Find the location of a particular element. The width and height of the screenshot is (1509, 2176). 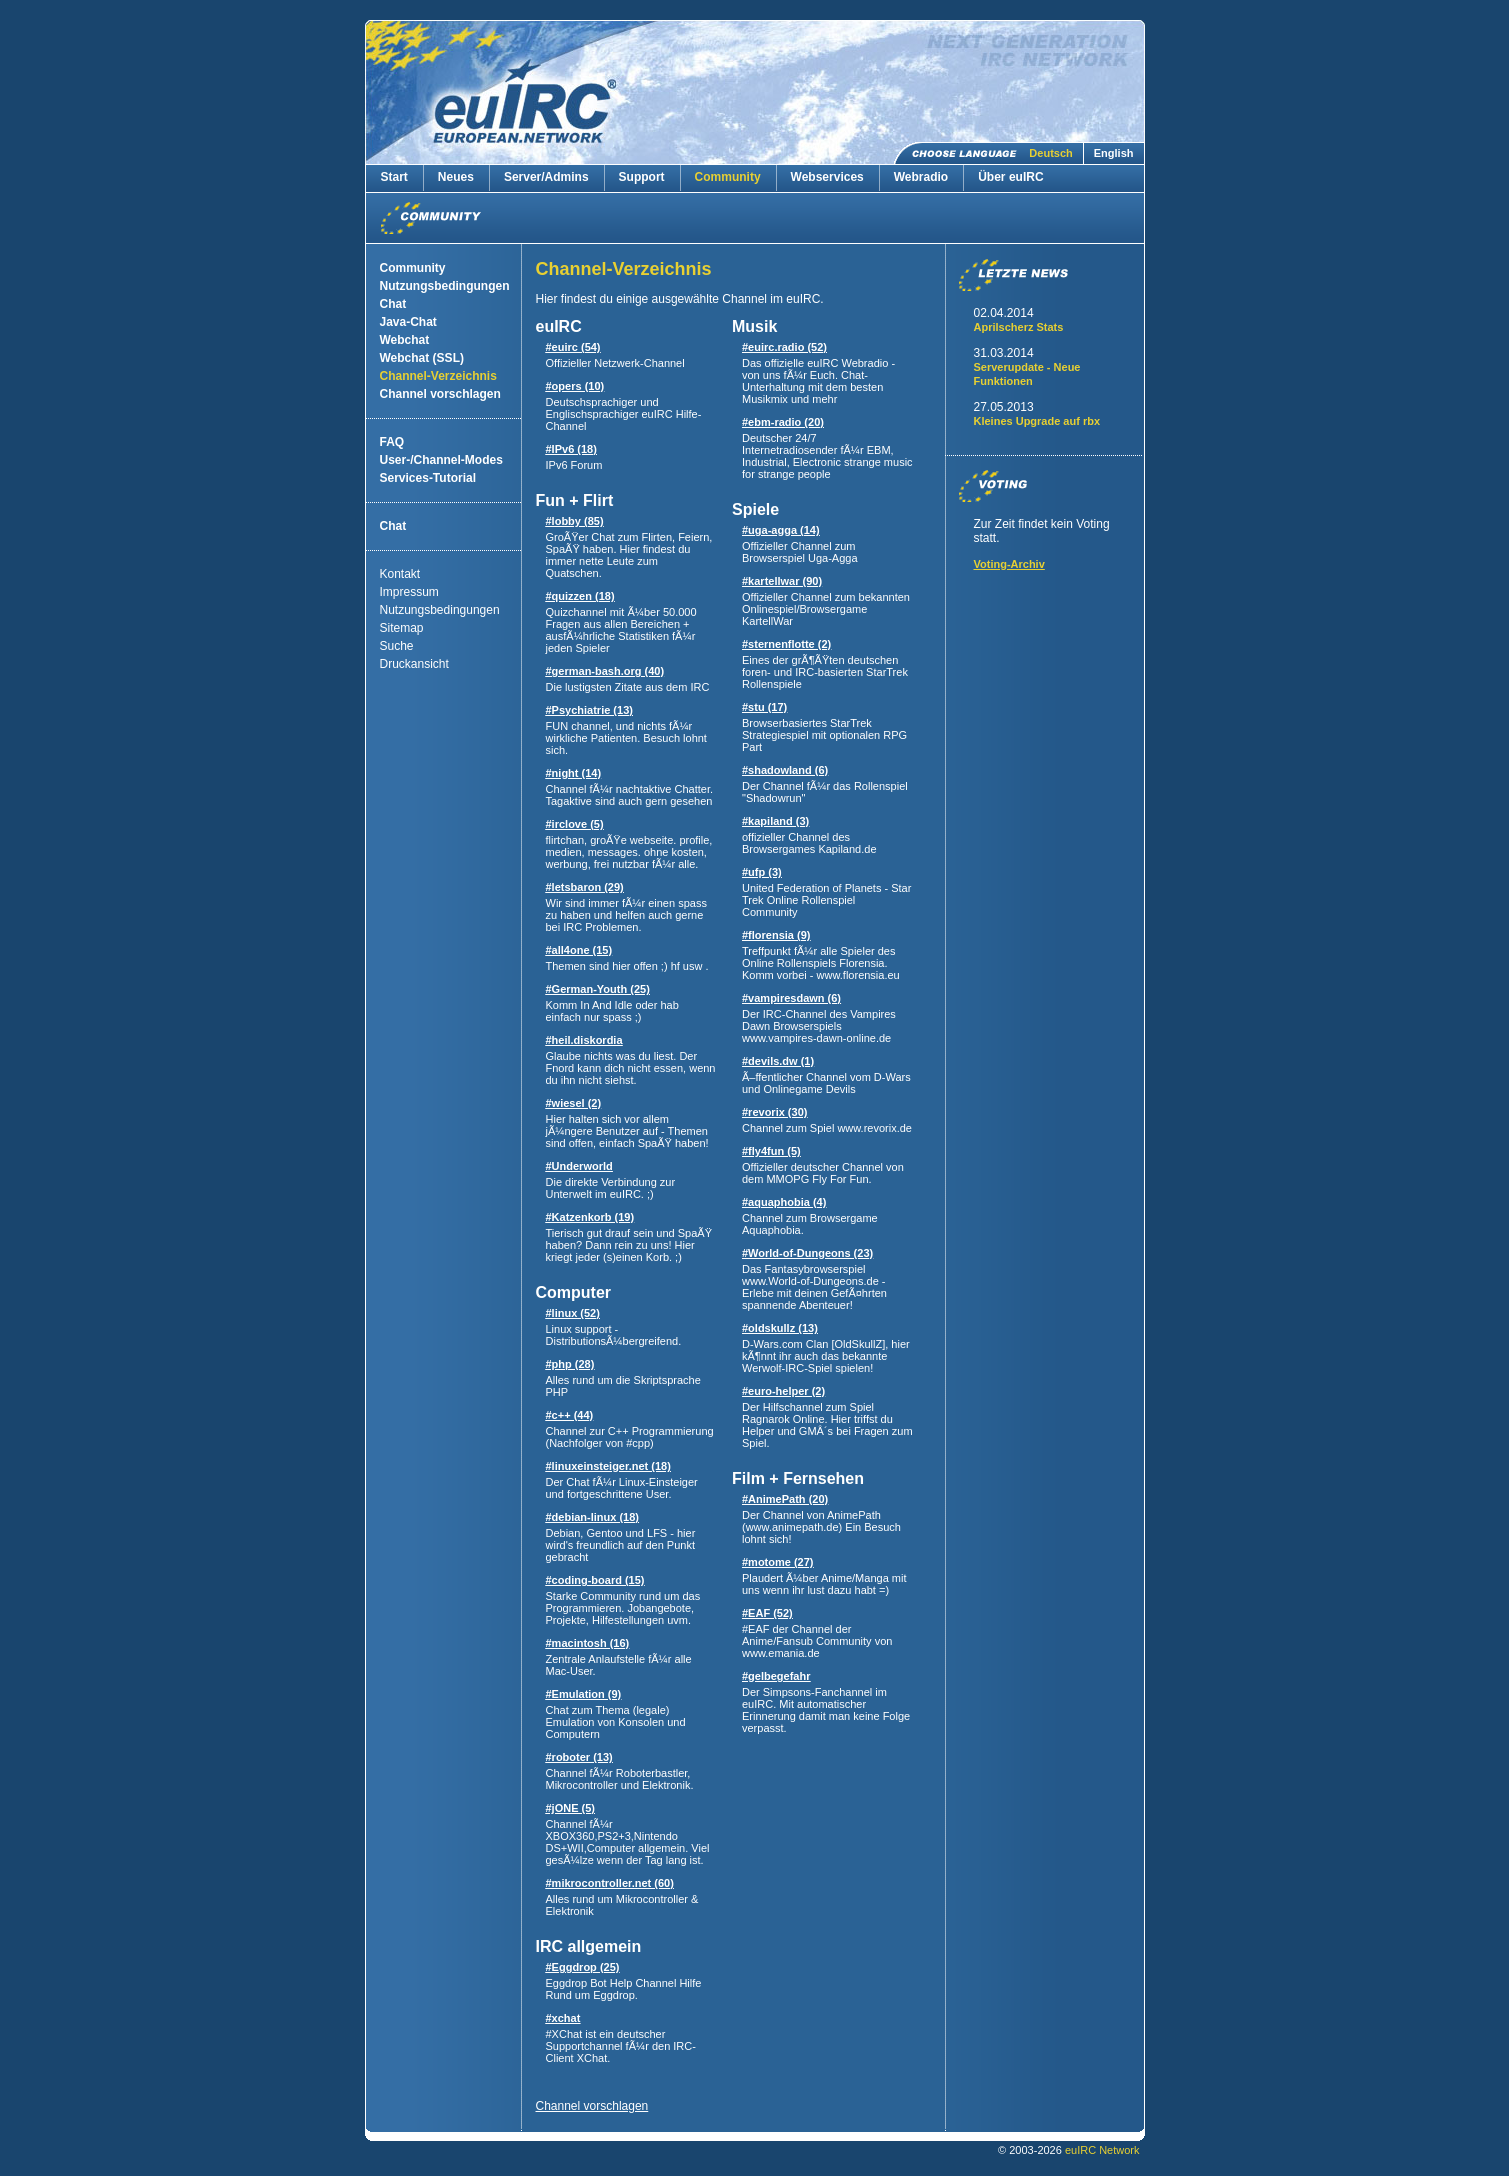

#roboter (13) is located at coordinates (579, 1757).